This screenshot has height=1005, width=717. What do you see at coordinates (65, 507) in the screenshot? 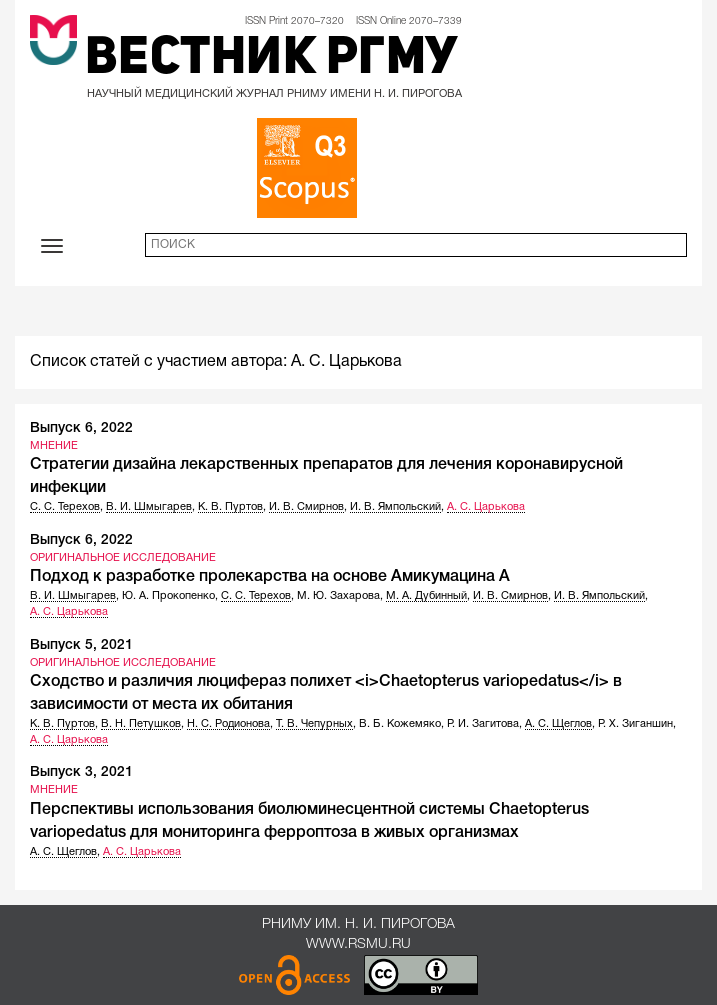
I see `С. С. Терехов` at bounding box center [65, 507].